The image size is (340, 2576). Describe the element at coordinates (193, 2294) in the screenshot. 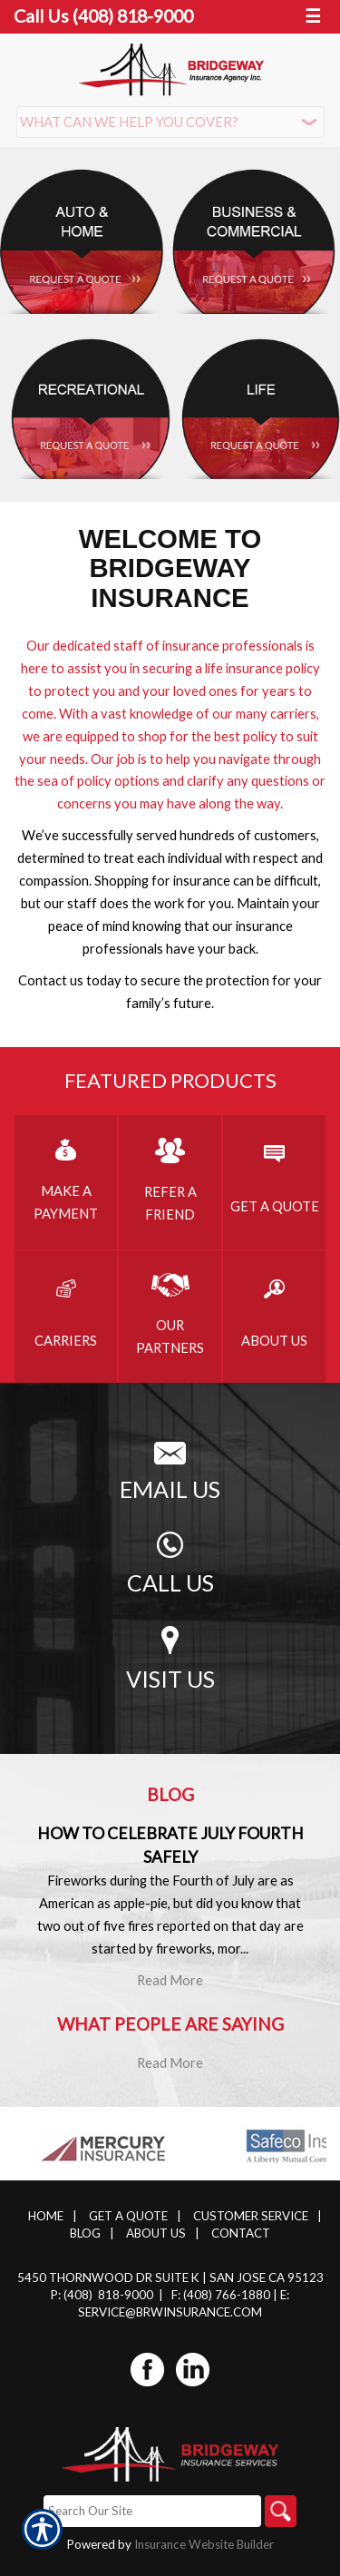

I see `F: (408)` at that location.